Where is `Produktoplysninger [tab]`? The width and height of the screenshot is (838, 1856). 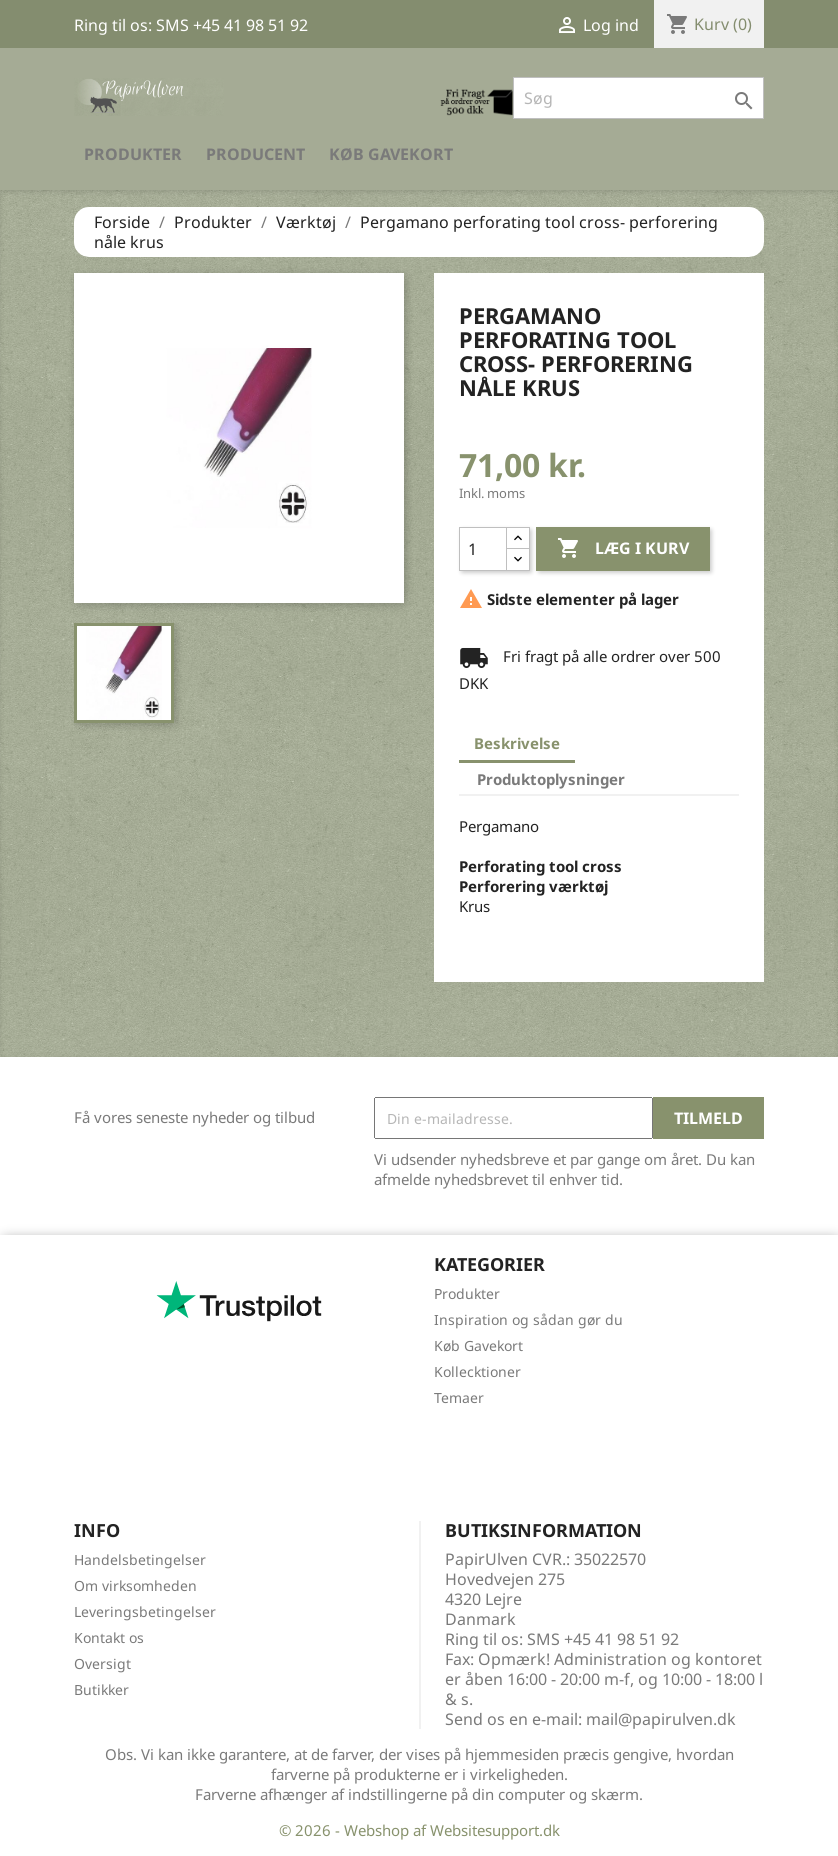
Produktoplysninger [tab] is located at coordinates (551, 779).